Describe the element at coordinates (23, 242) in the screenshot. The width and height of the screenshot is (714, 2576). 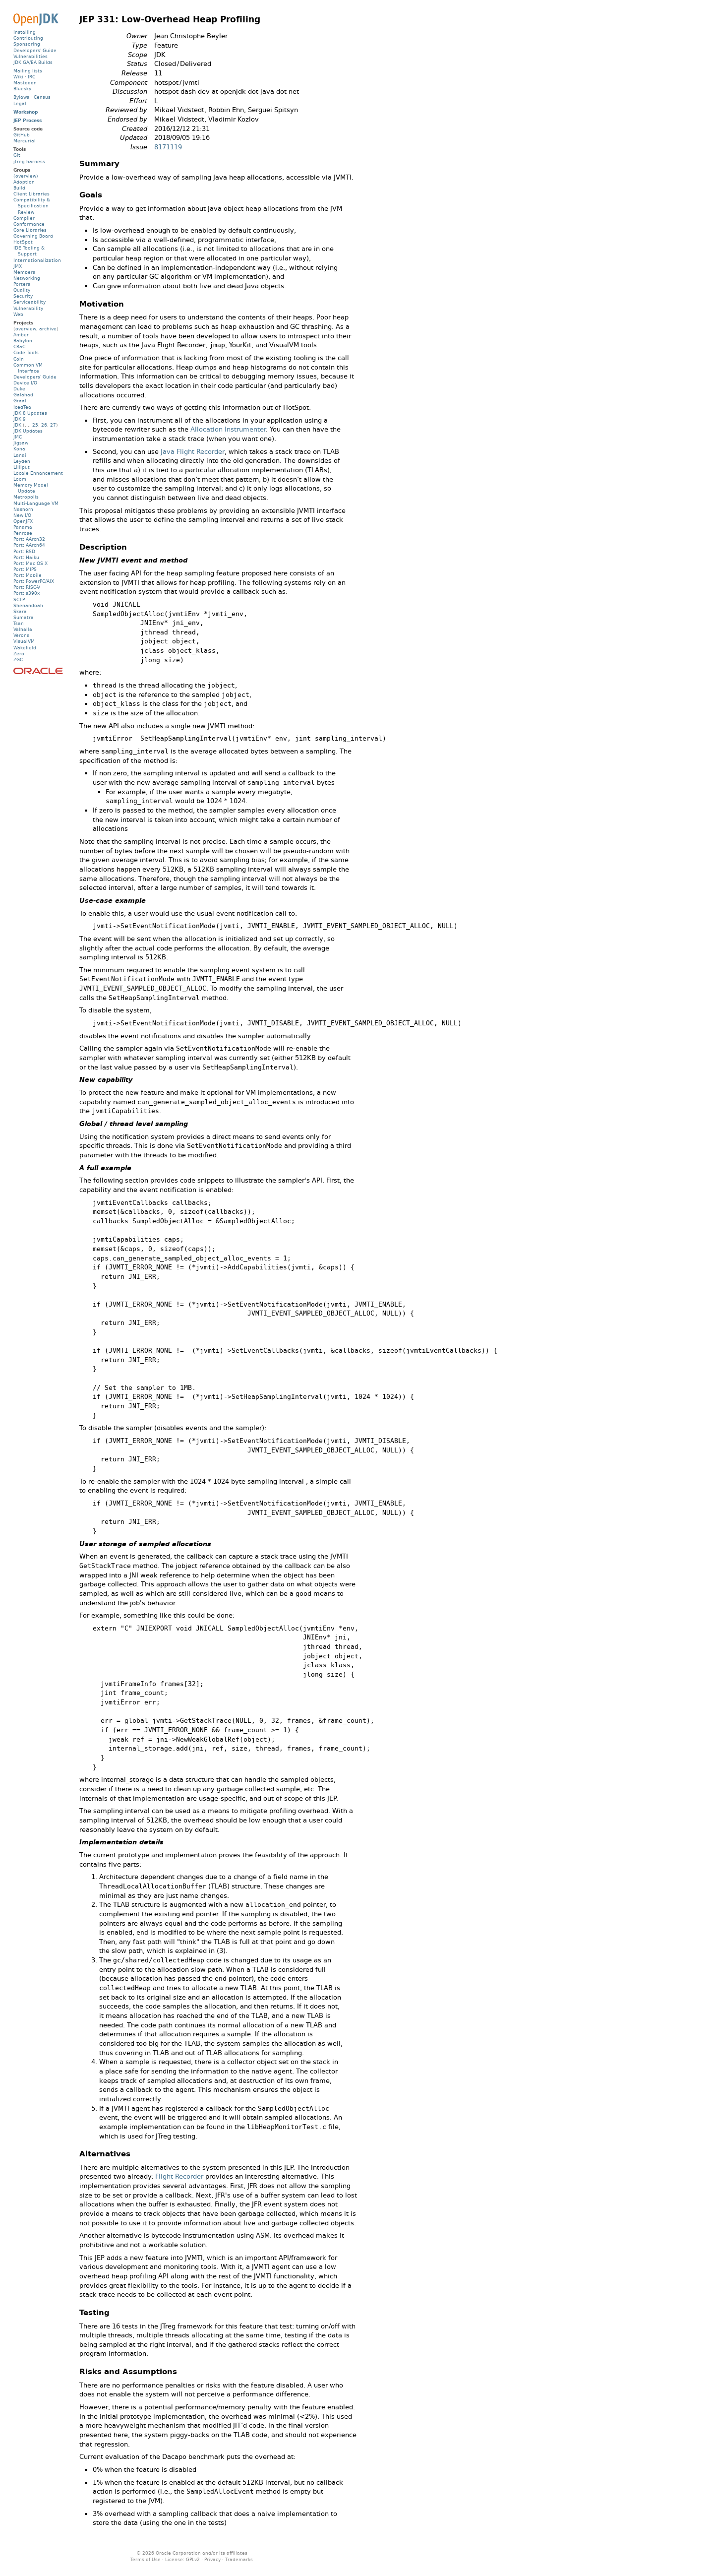
I see `HotSpot` at that location.